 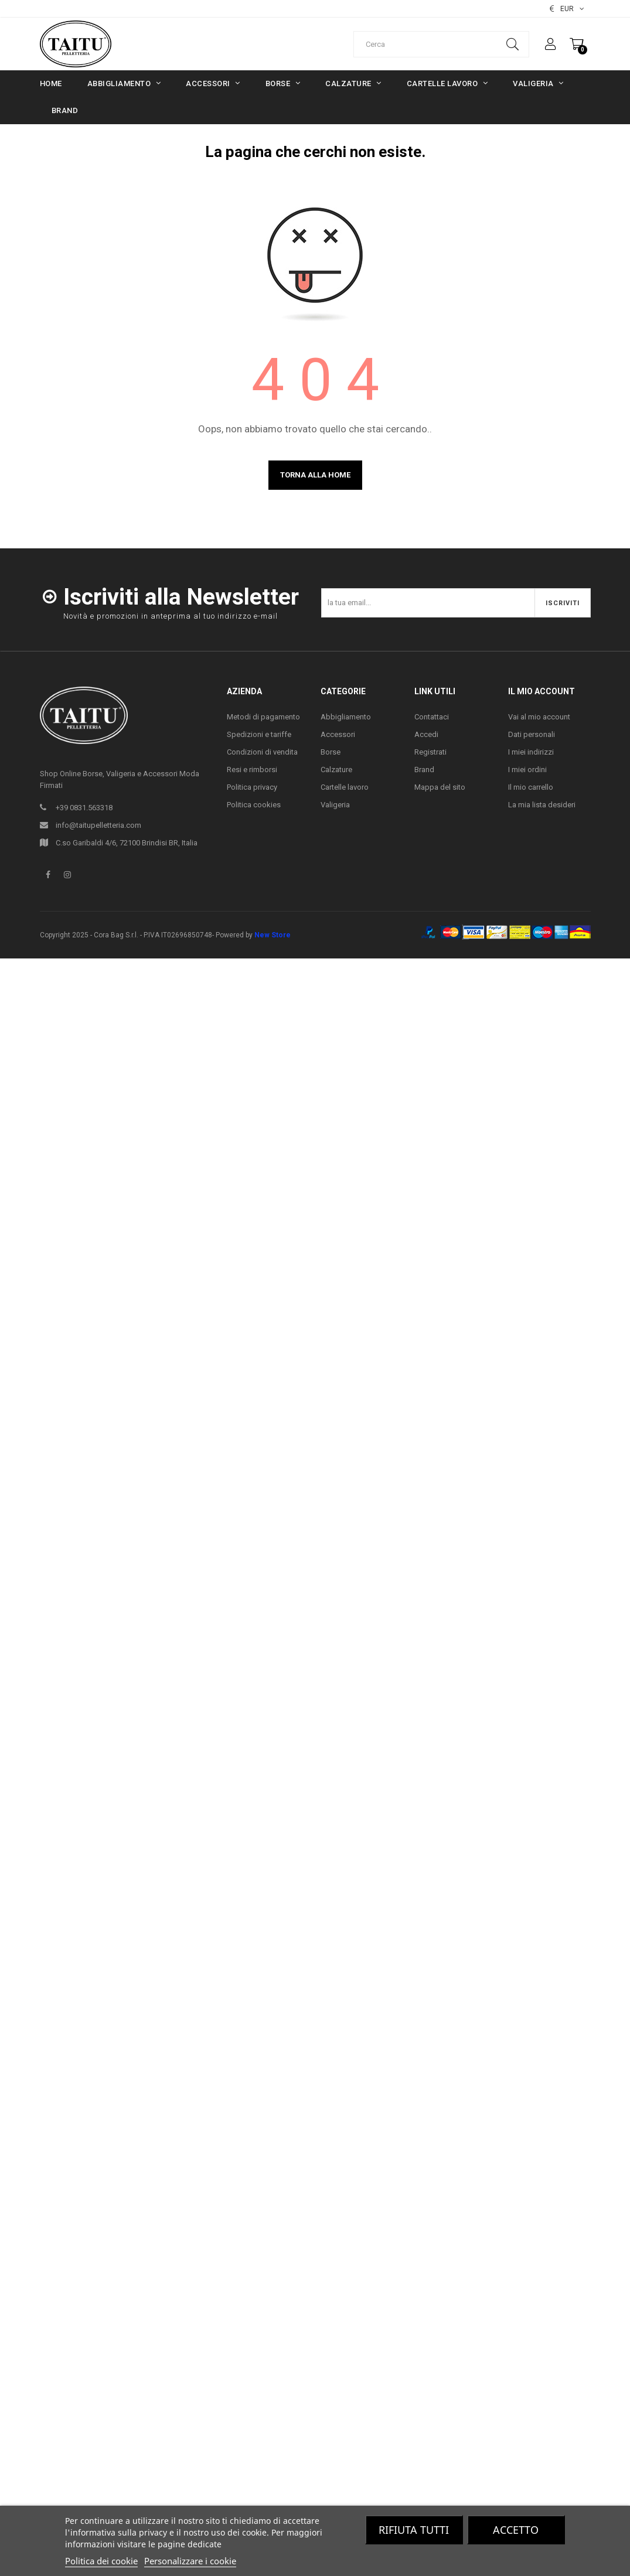 What do you see at coordinates (330, 752) in the screenshot?
I see `Borse` at bounding box center [330, 752].